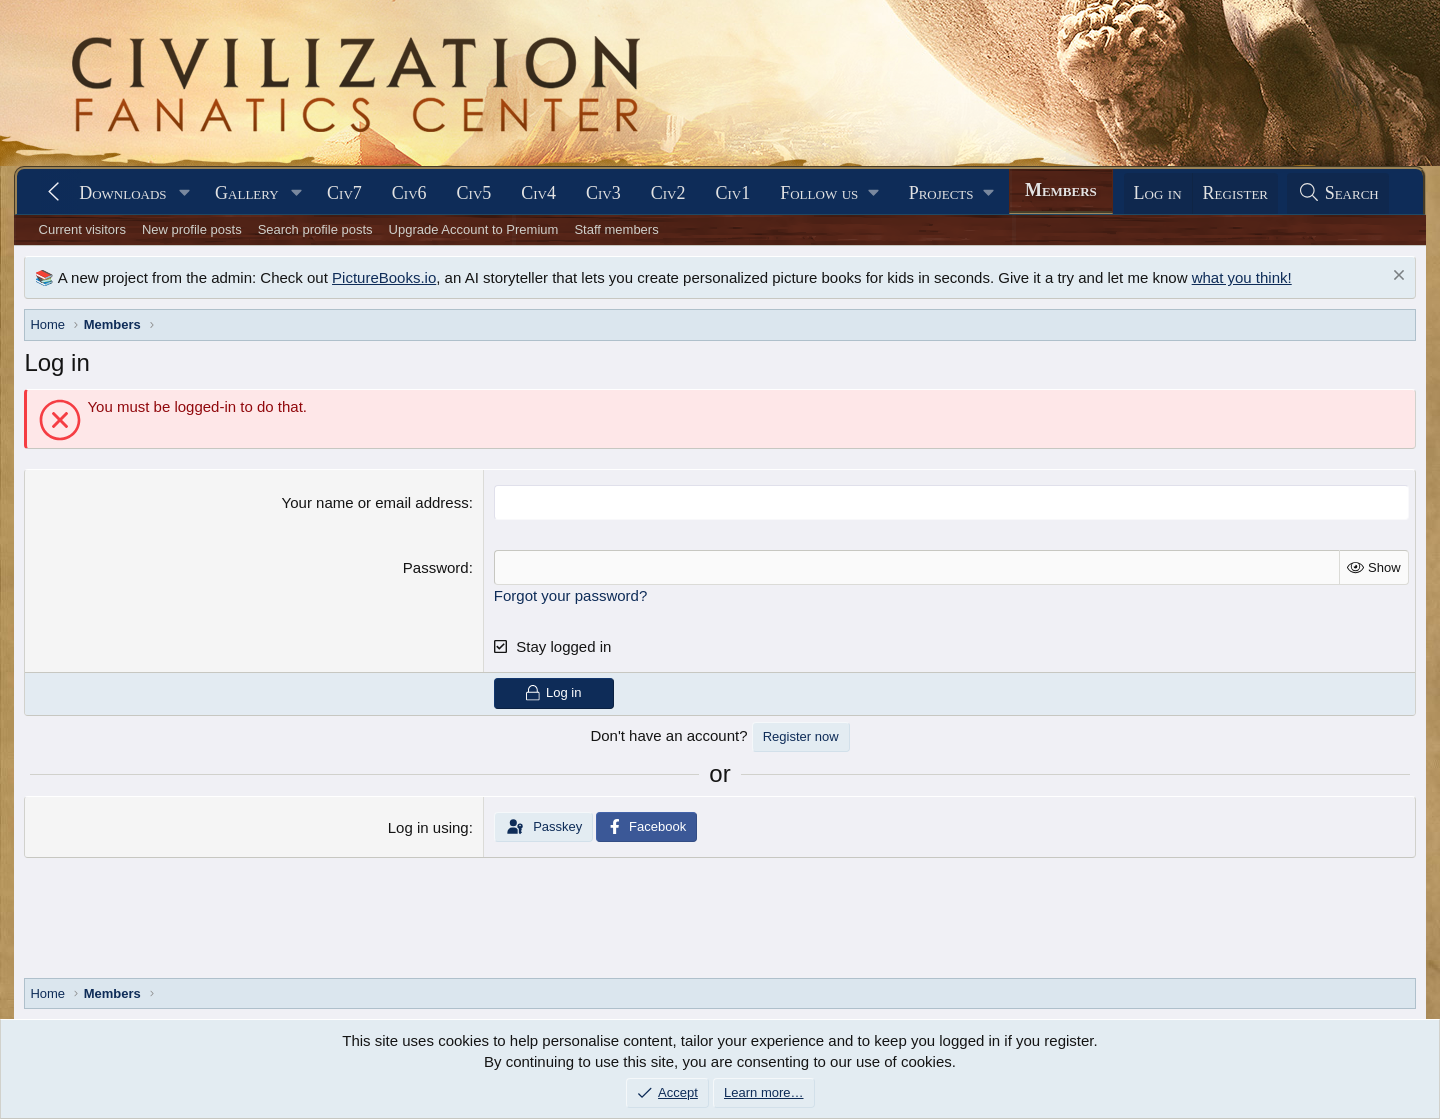 Image resolution: width=1440 pixels, height=1119 pixels. What do you see at coordinates (1061, 190) in the screenshot?
I see `Members` at bounding box center [1061, 190].